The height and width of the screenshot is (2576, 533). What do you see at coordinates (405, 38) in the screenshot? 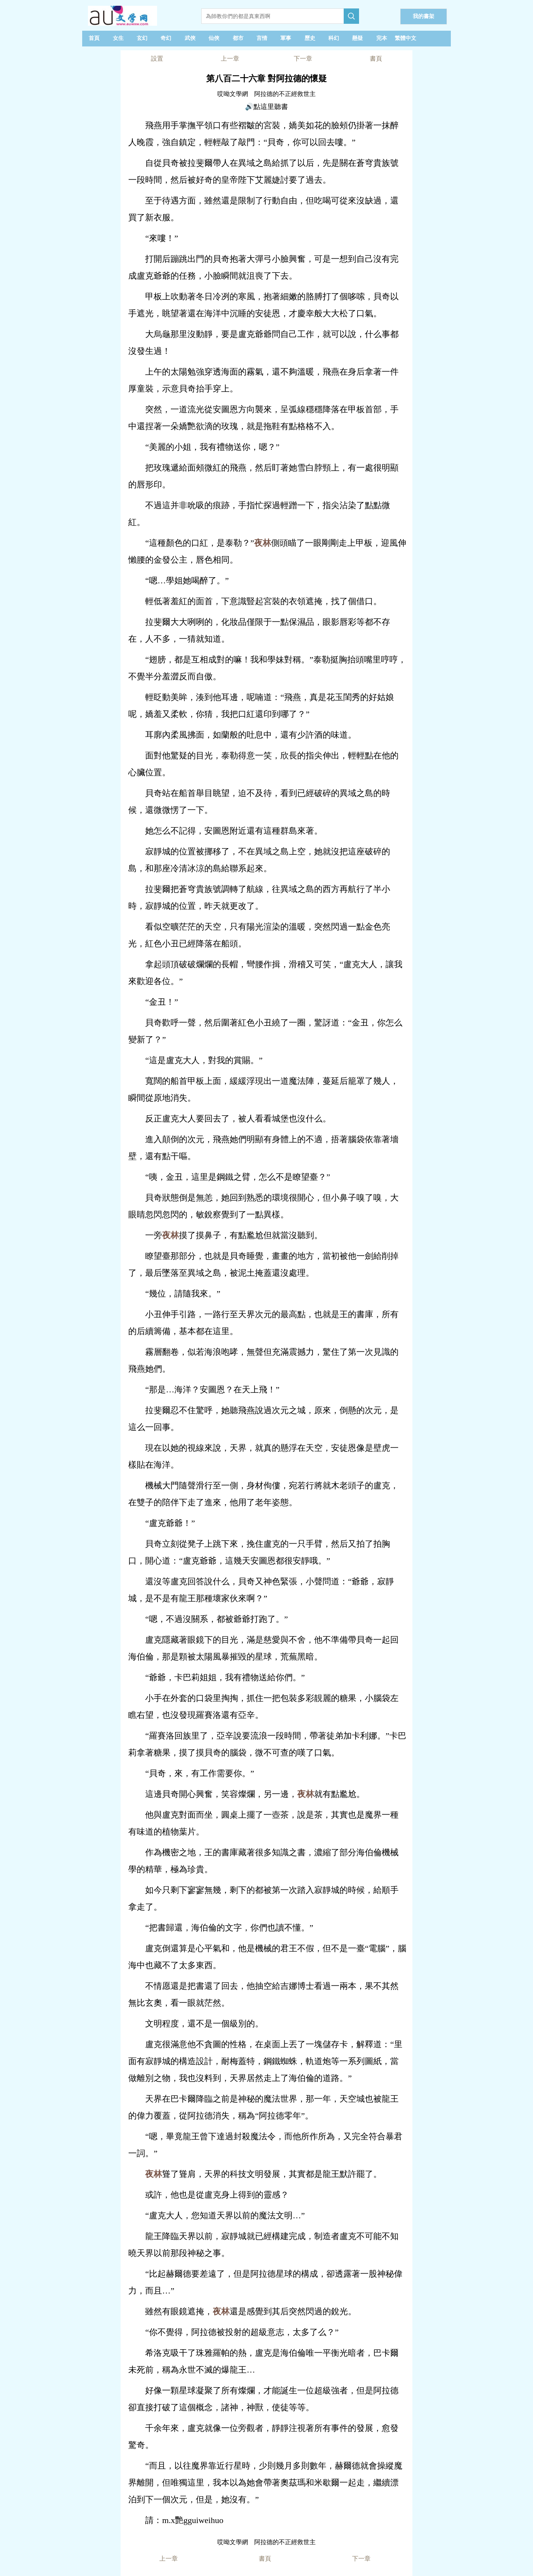
I see `繁體中文` at bounding box center [405, 38].